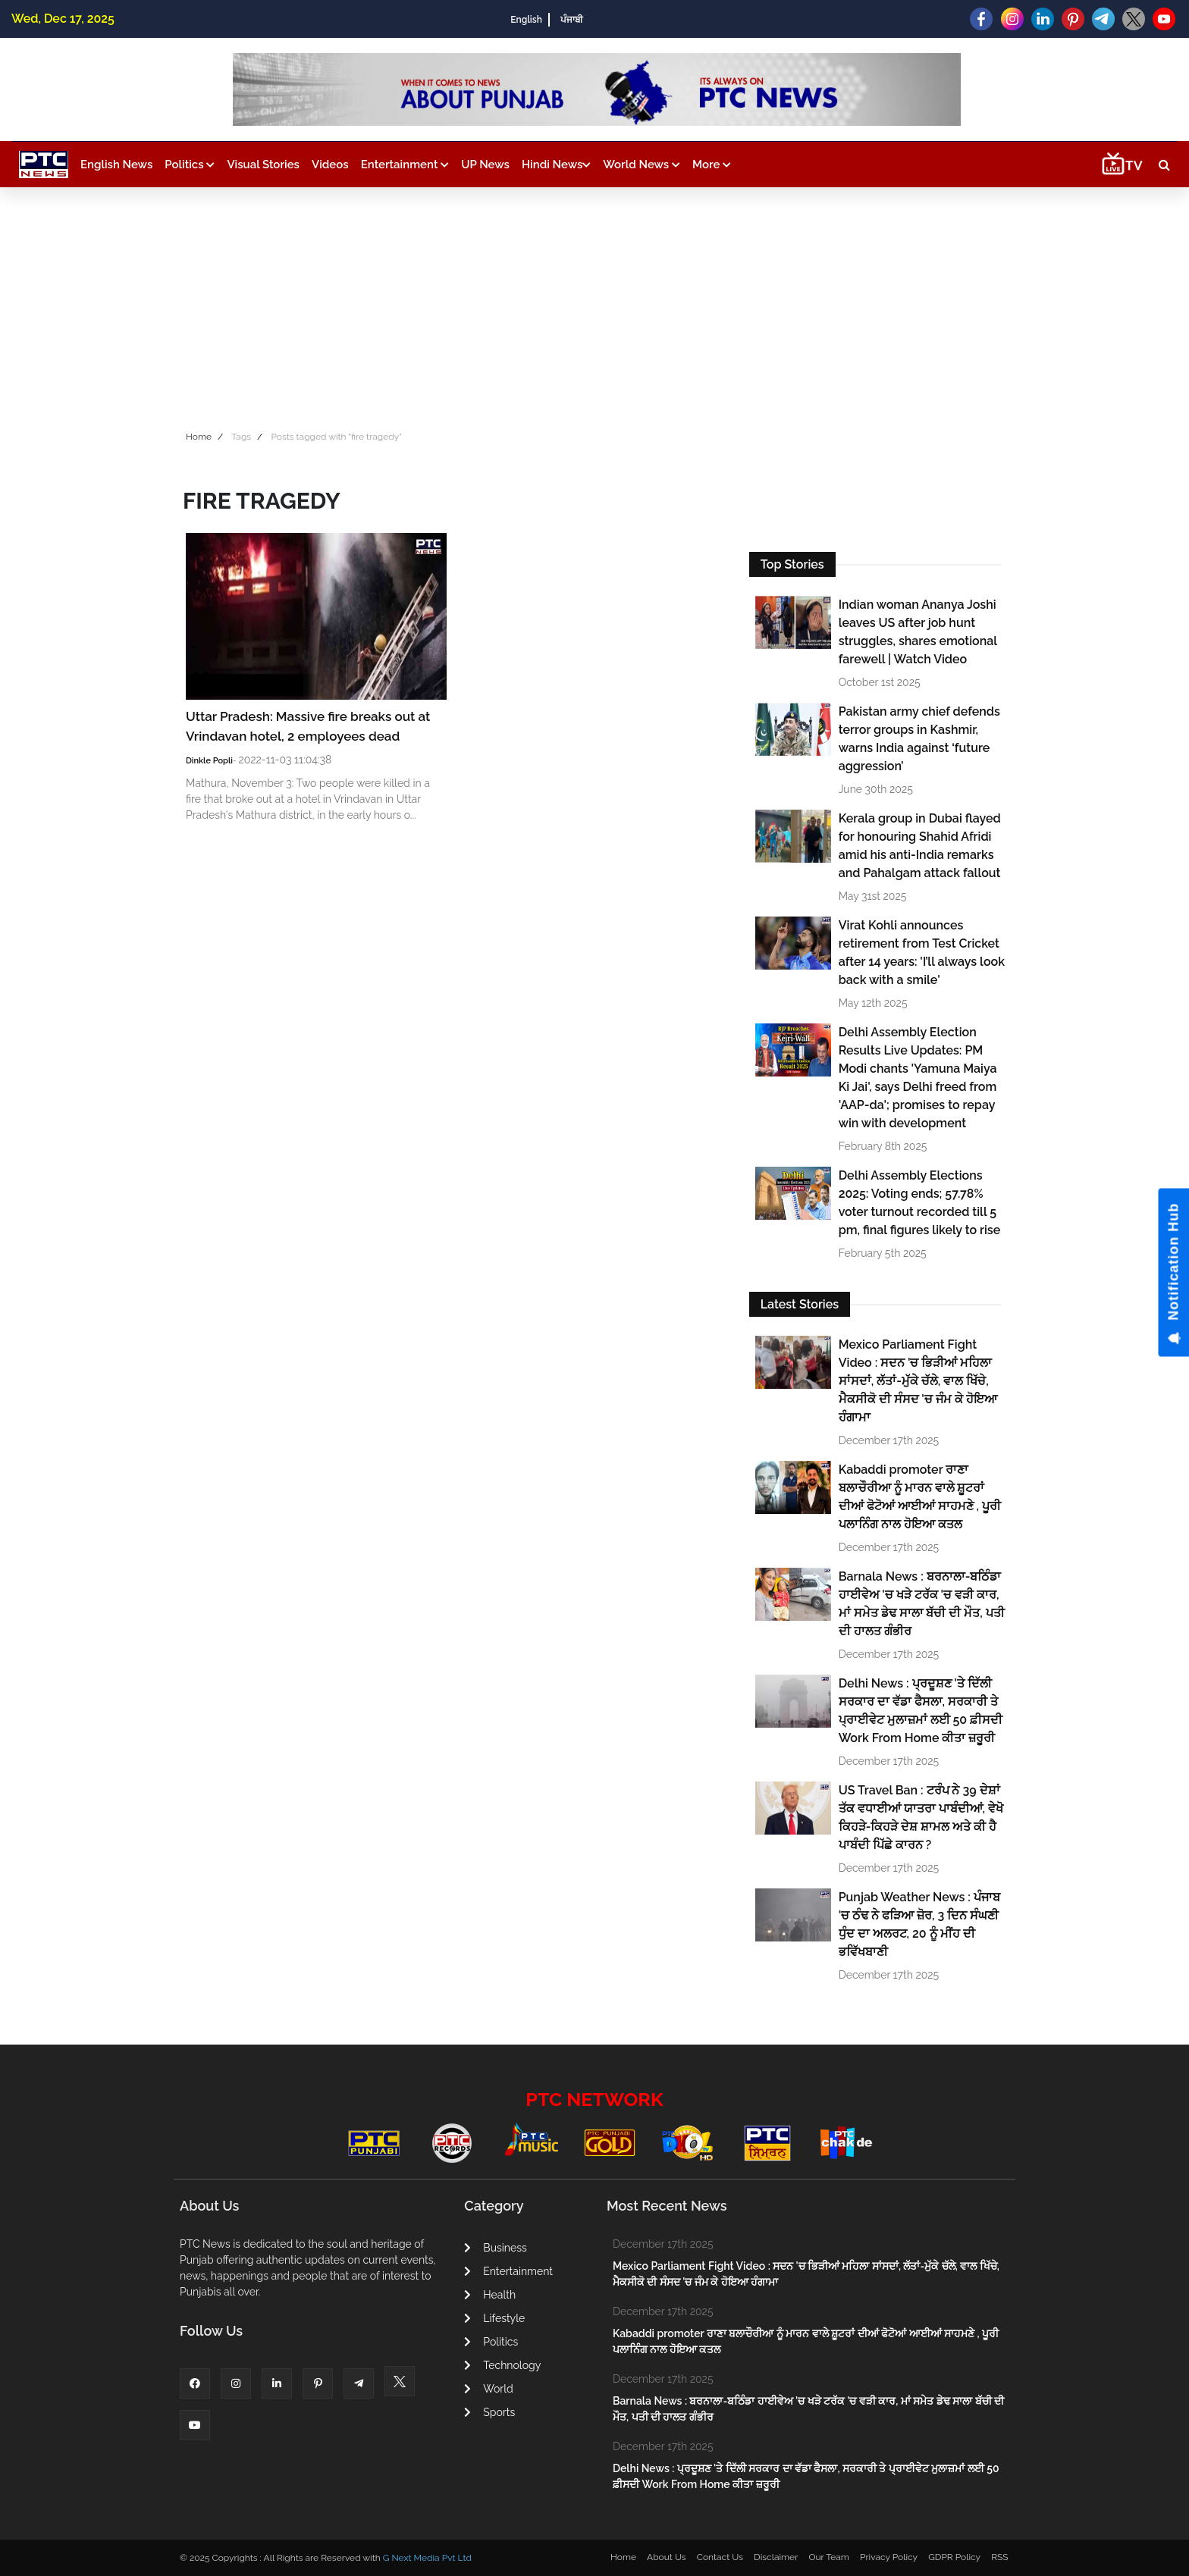  Describe the element at coordinates (918, 631) in the screenshot. I see `Indian woman Ananya Joshi leaves US after job hunt struggles, shares emotional farewell | Watch Video` at that location.